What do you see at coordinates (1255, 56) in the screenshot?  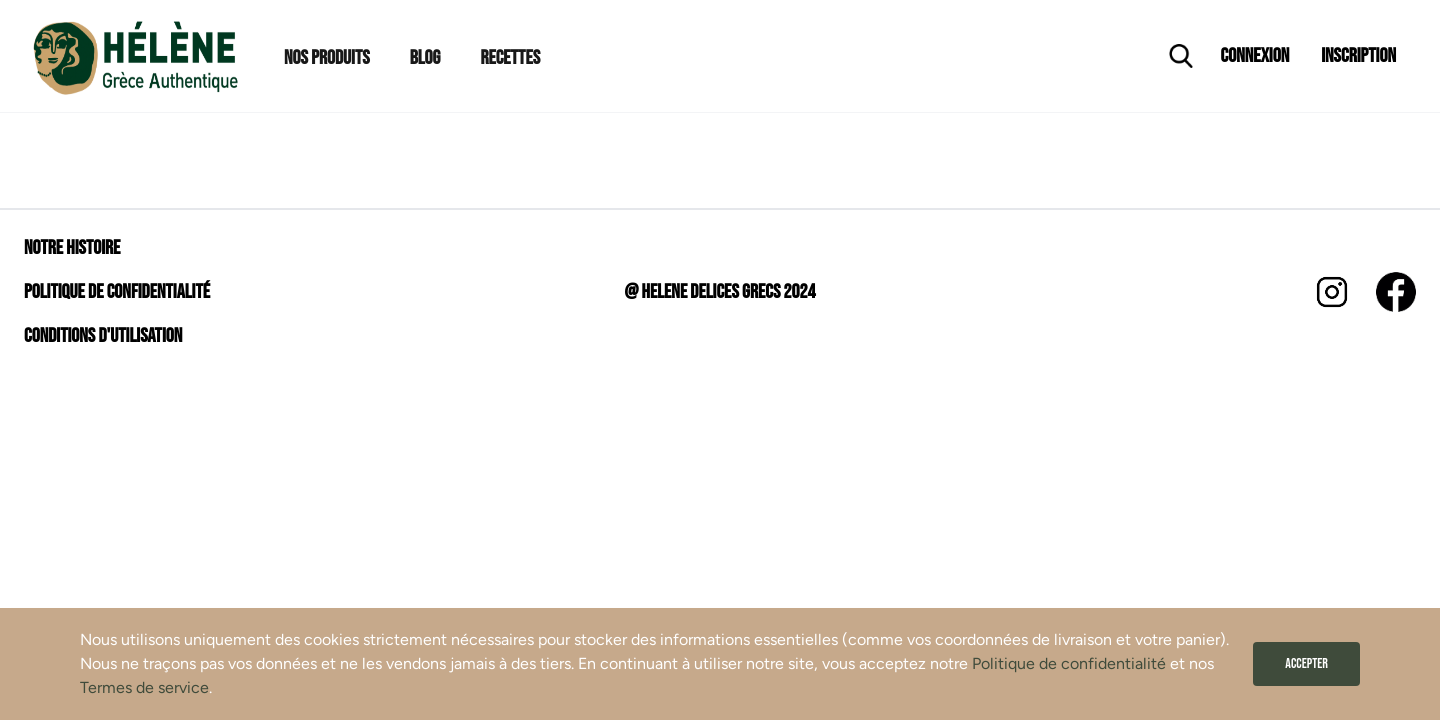 I see `Connexion` at bounding box center [1255, 56].